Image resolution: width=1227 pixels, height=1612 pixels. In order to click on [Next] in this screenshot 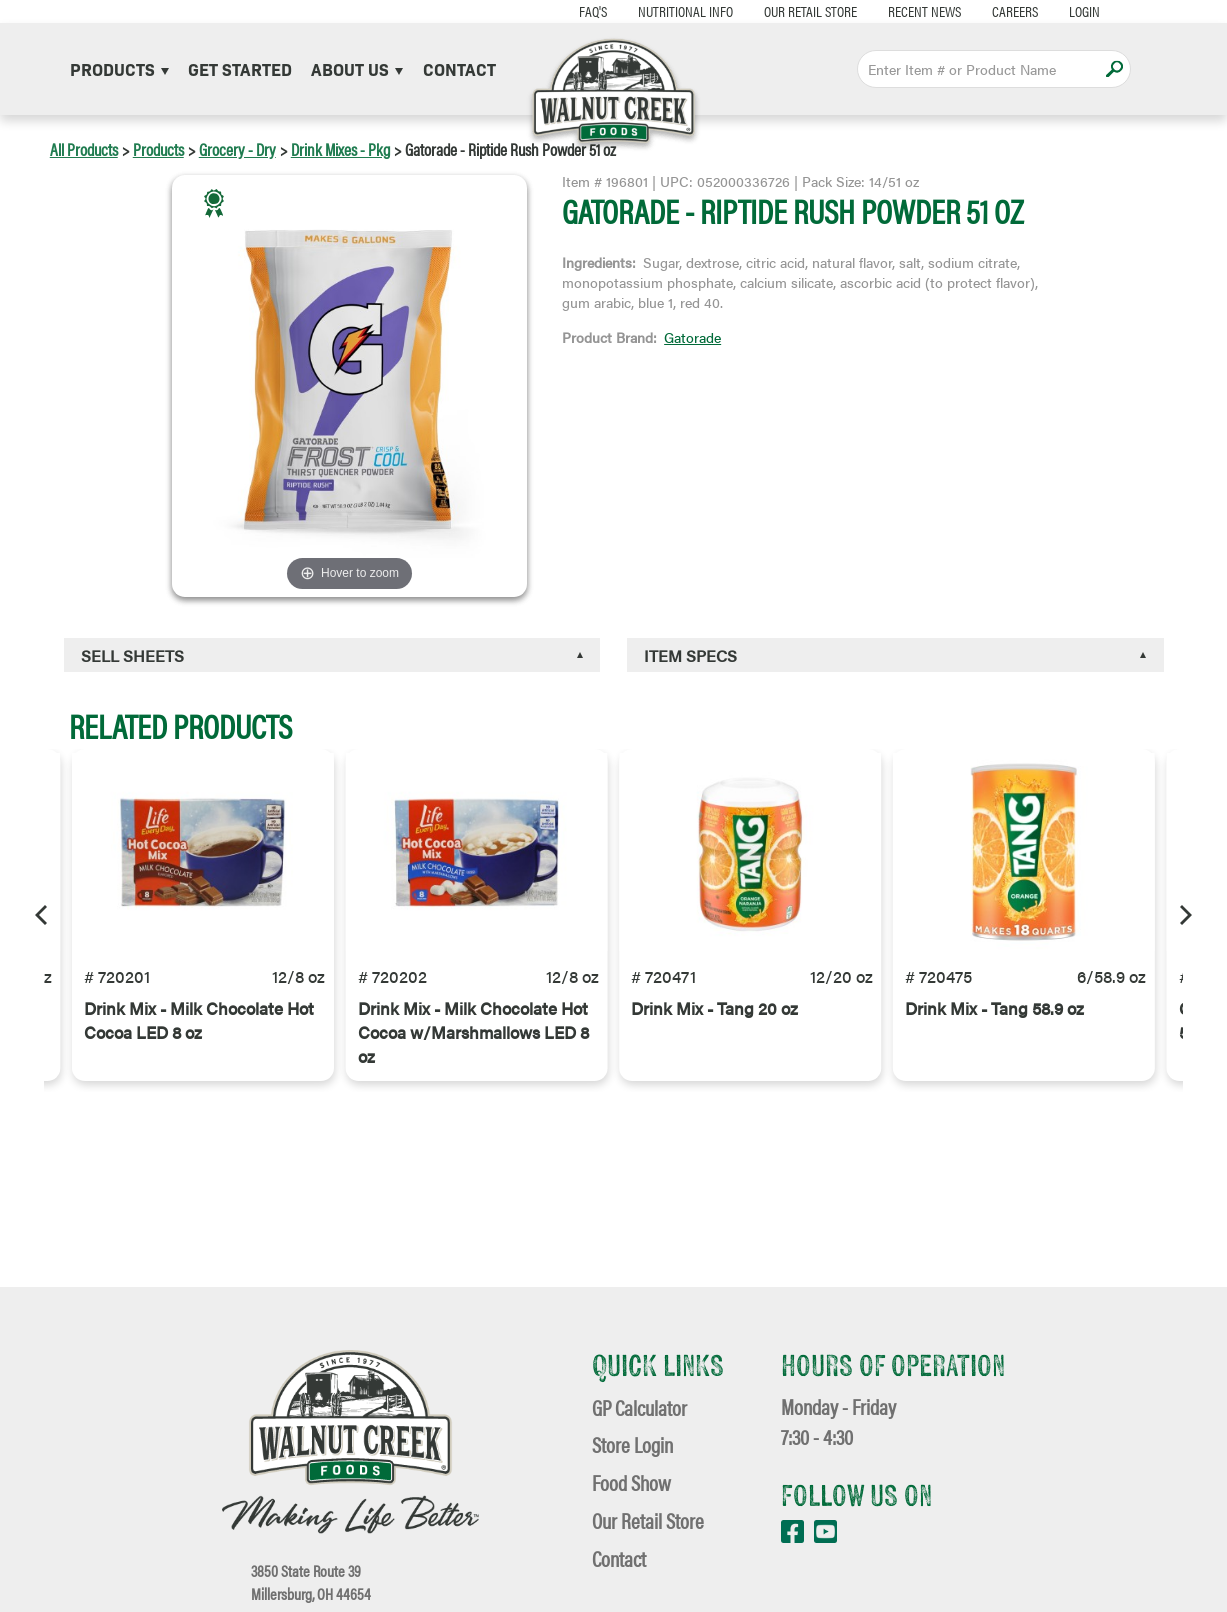, I will do `click(1184, 915)`.